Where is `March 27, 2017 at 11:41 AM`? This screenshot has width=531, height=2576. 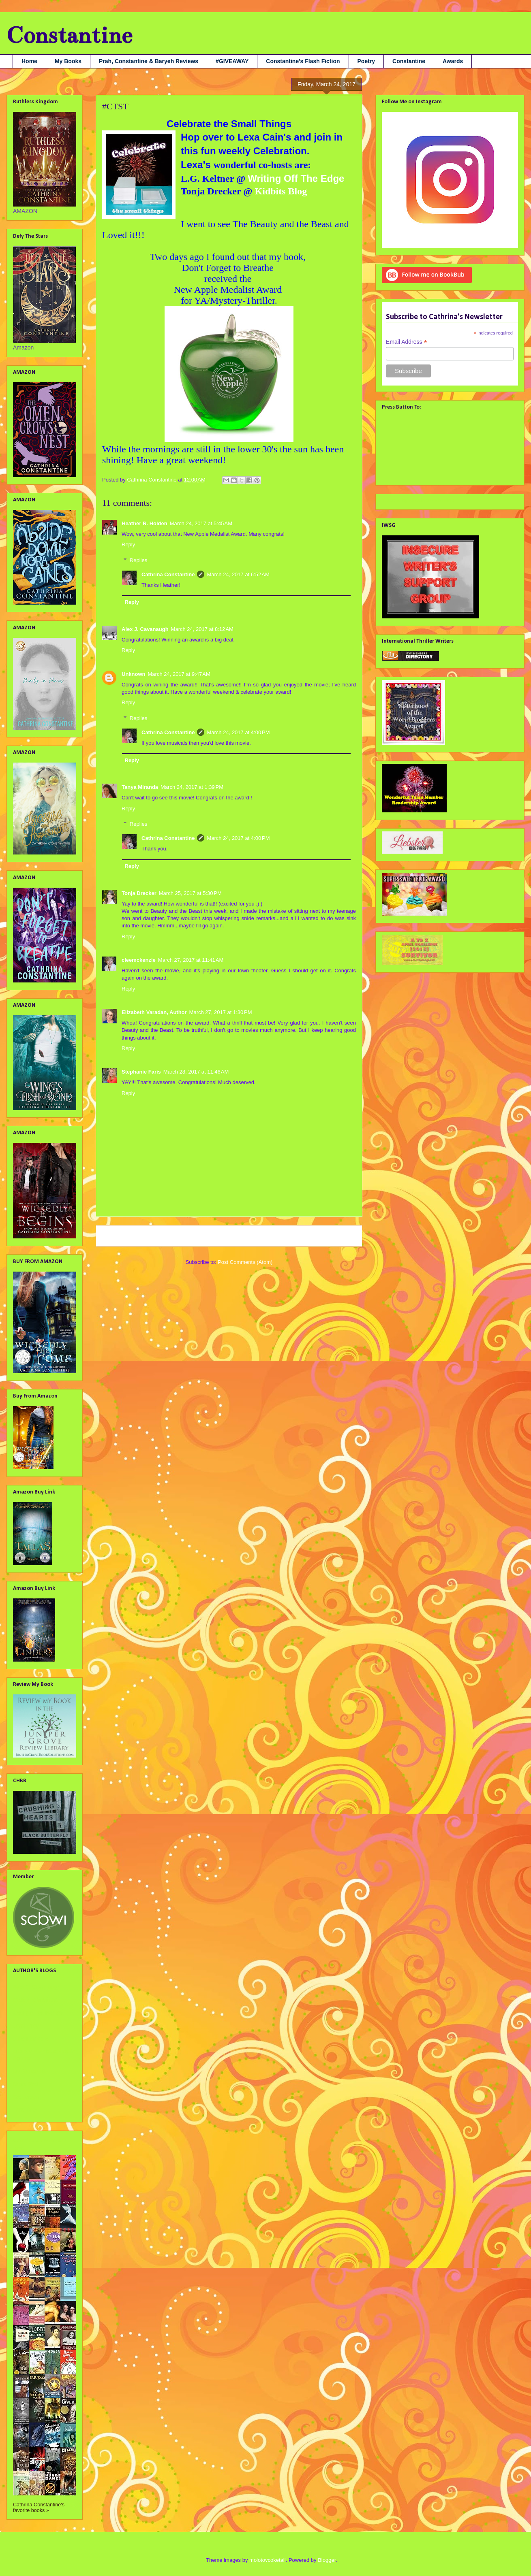 March 27, 2017 at 11:41 AM is located at coordinates (191, 960).